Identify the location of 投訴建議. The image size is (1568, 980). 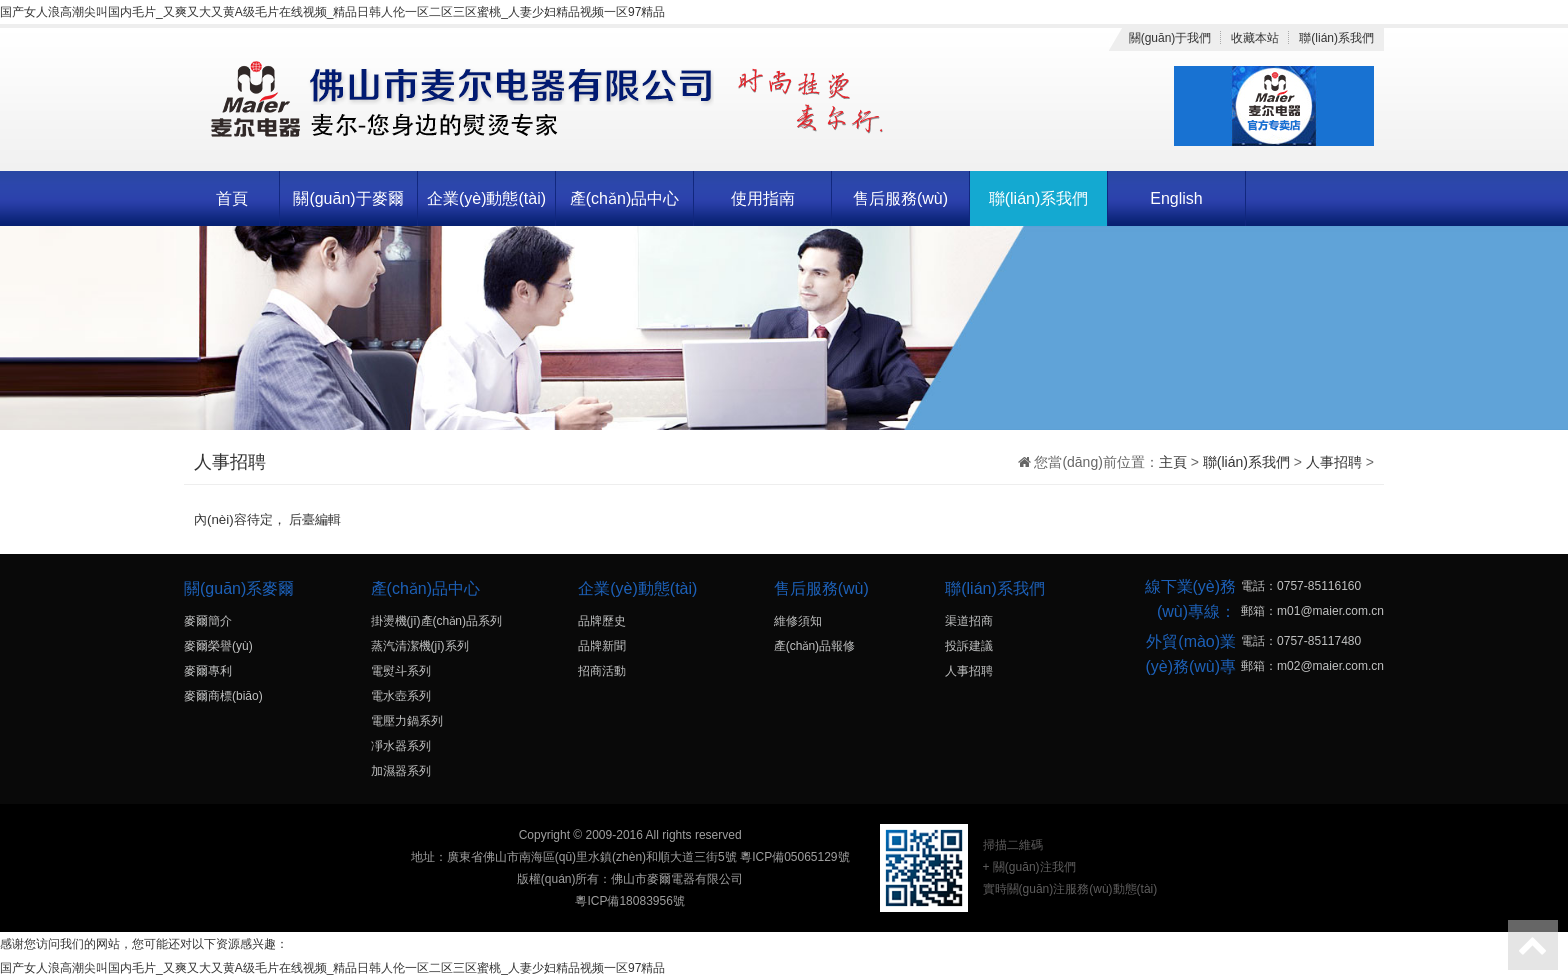
(969, 646).